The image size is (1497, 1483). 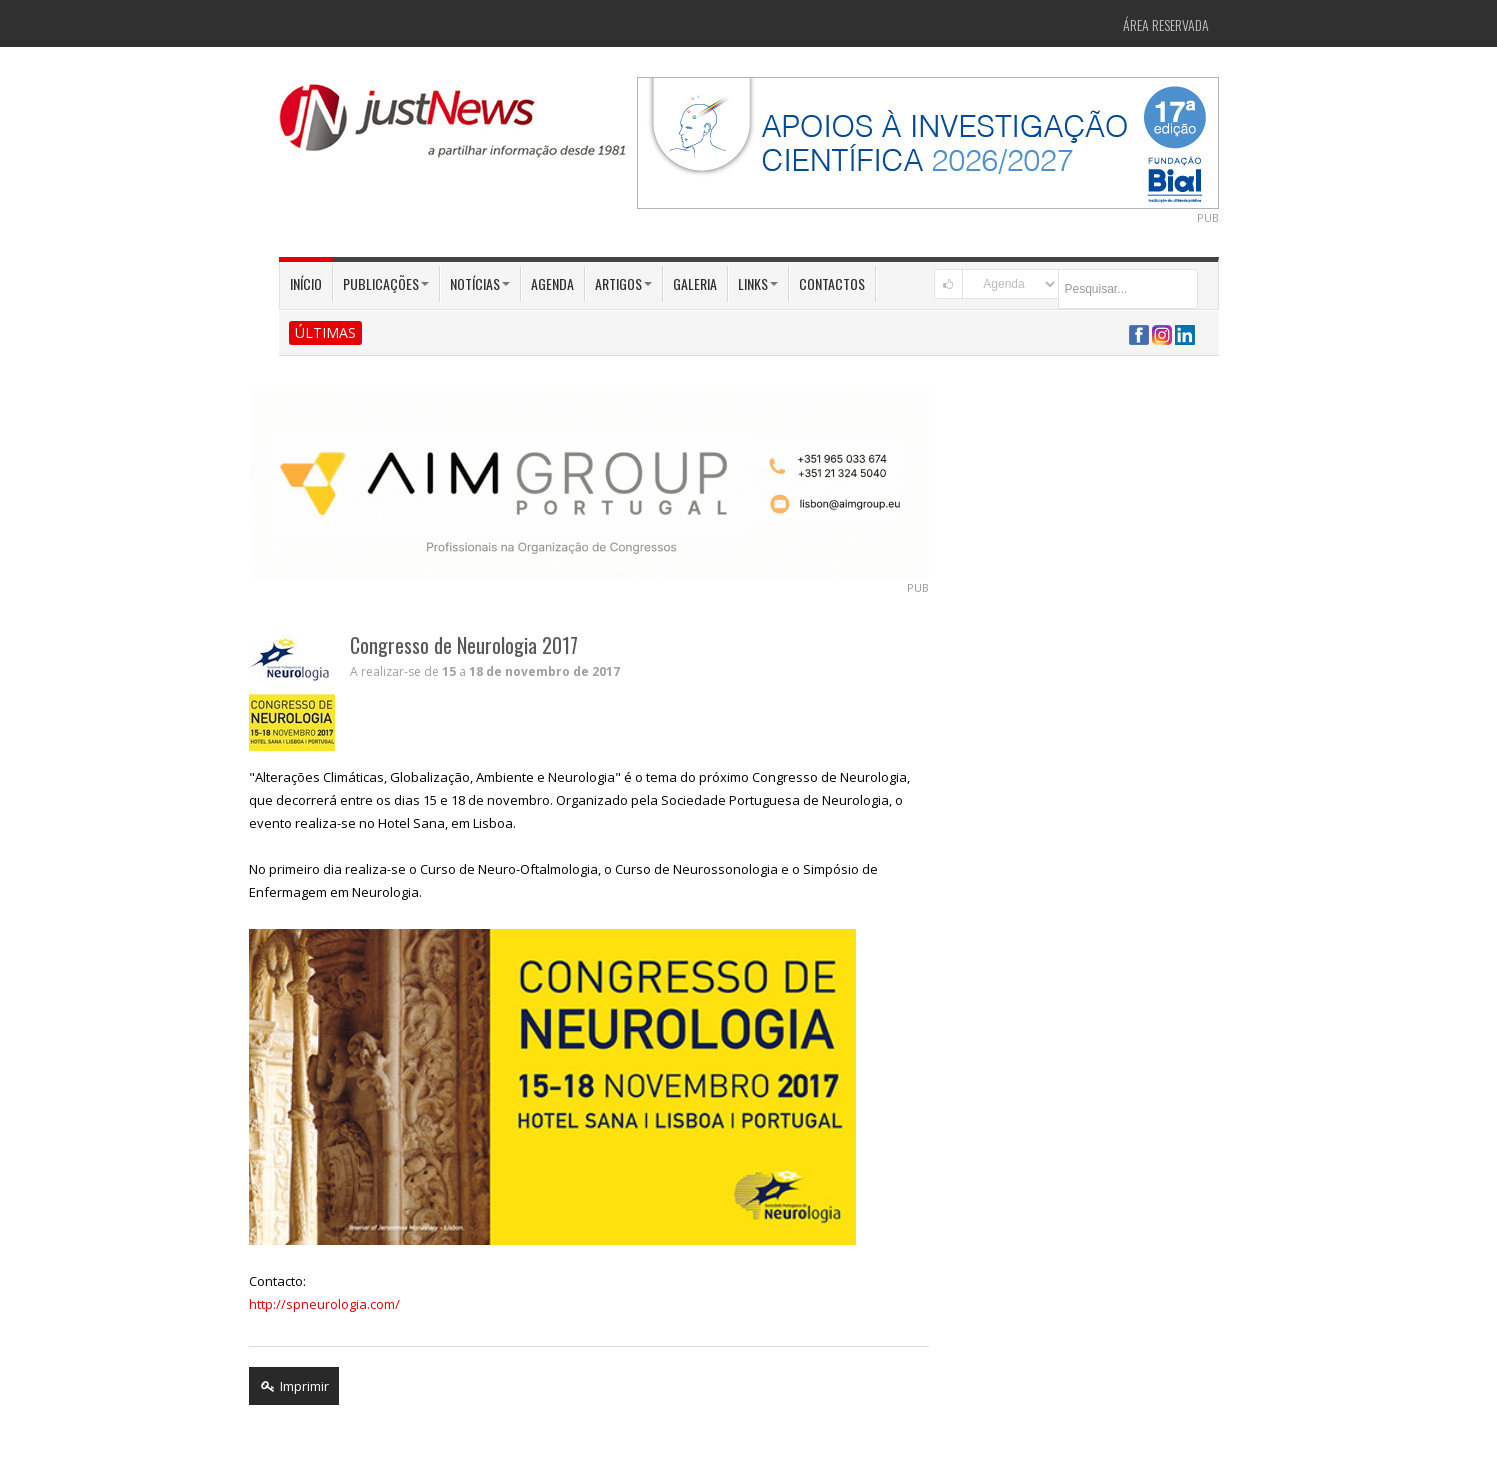 I want to click on Publicações [button], so click(x=386, y=283).